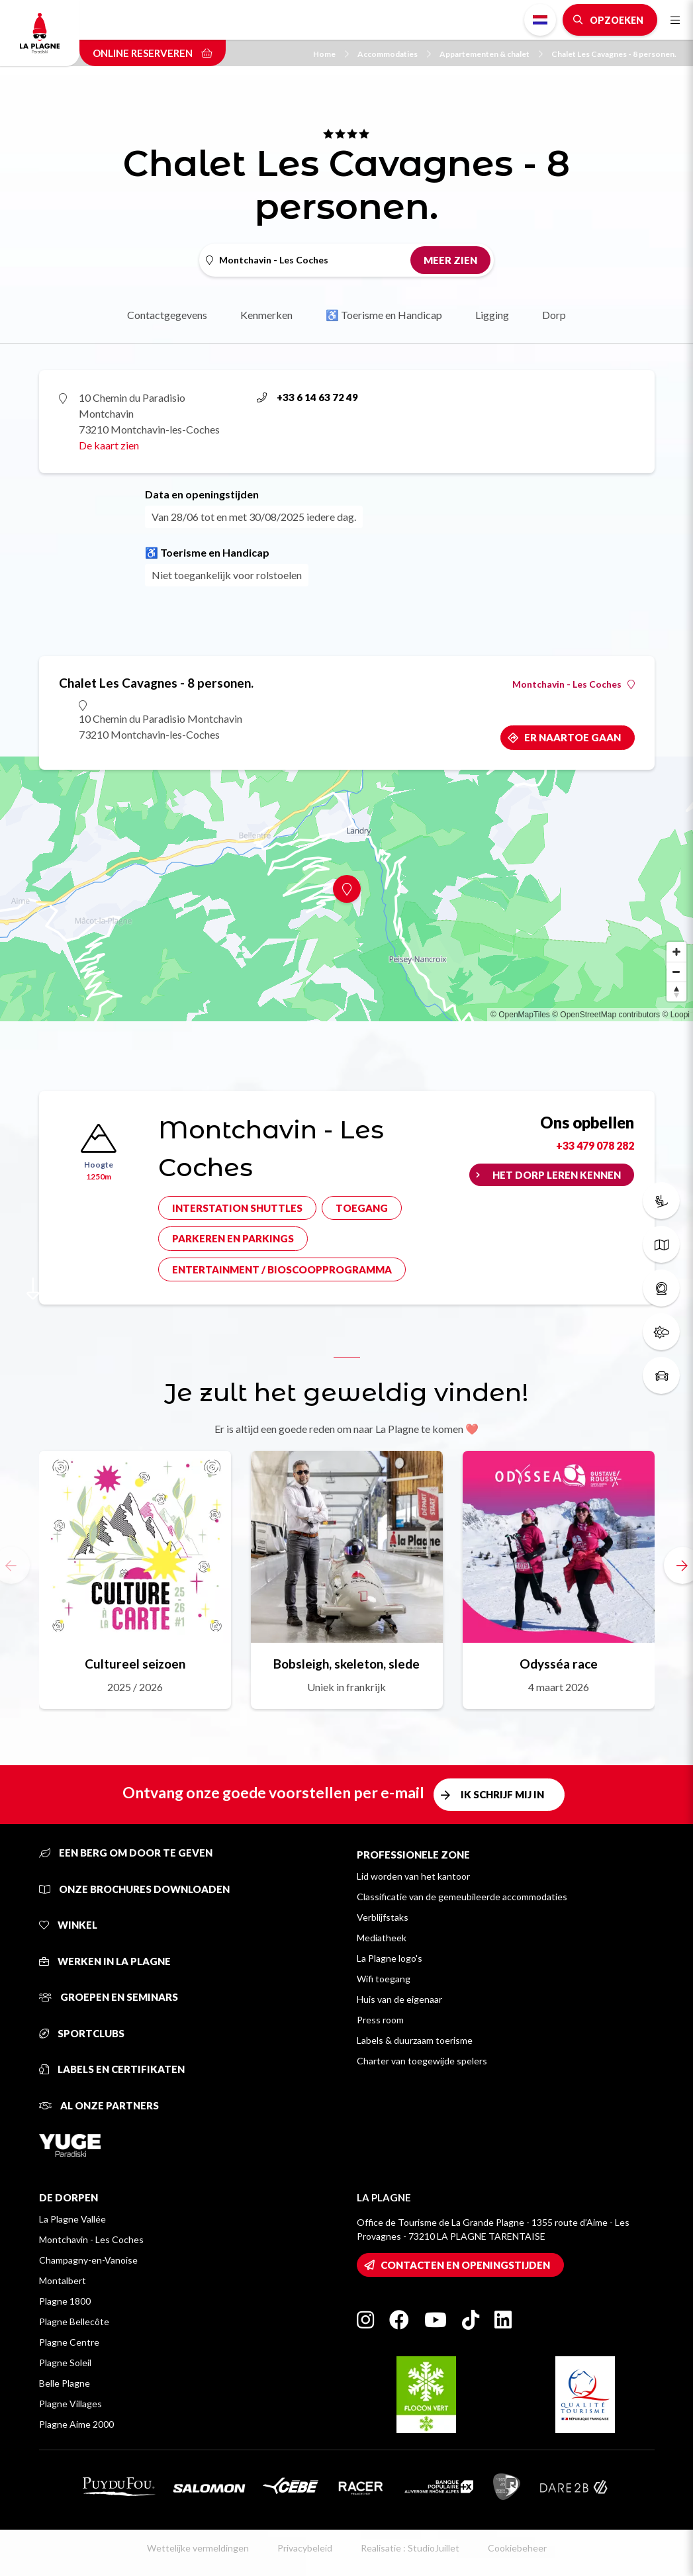  What do you see at coordinates (559, 1663) in the screenshot?
I see `Odysséa race` at bounding box center [559, 1663].